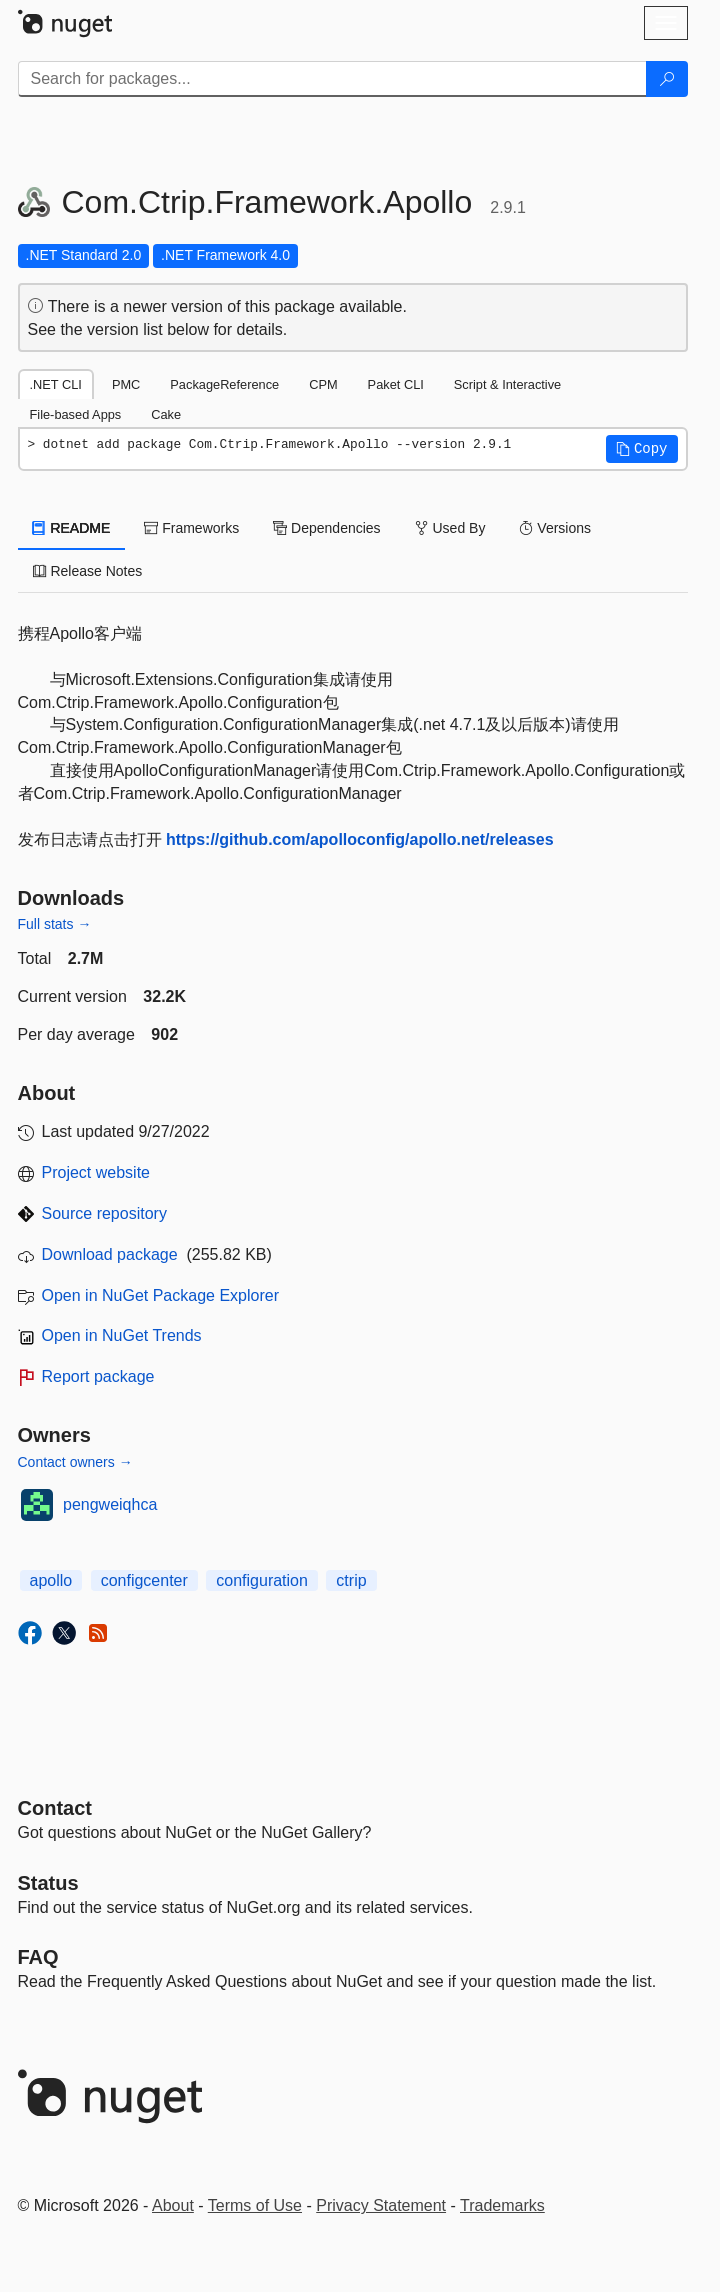 Image resolution: width=720 pixels, height=2292 pixels. Describe the element at coordinates (160, 1295) in the screenshot. I see `Open in NuGet Package Explorer [open in NuGet Package Explorer]` at that location.